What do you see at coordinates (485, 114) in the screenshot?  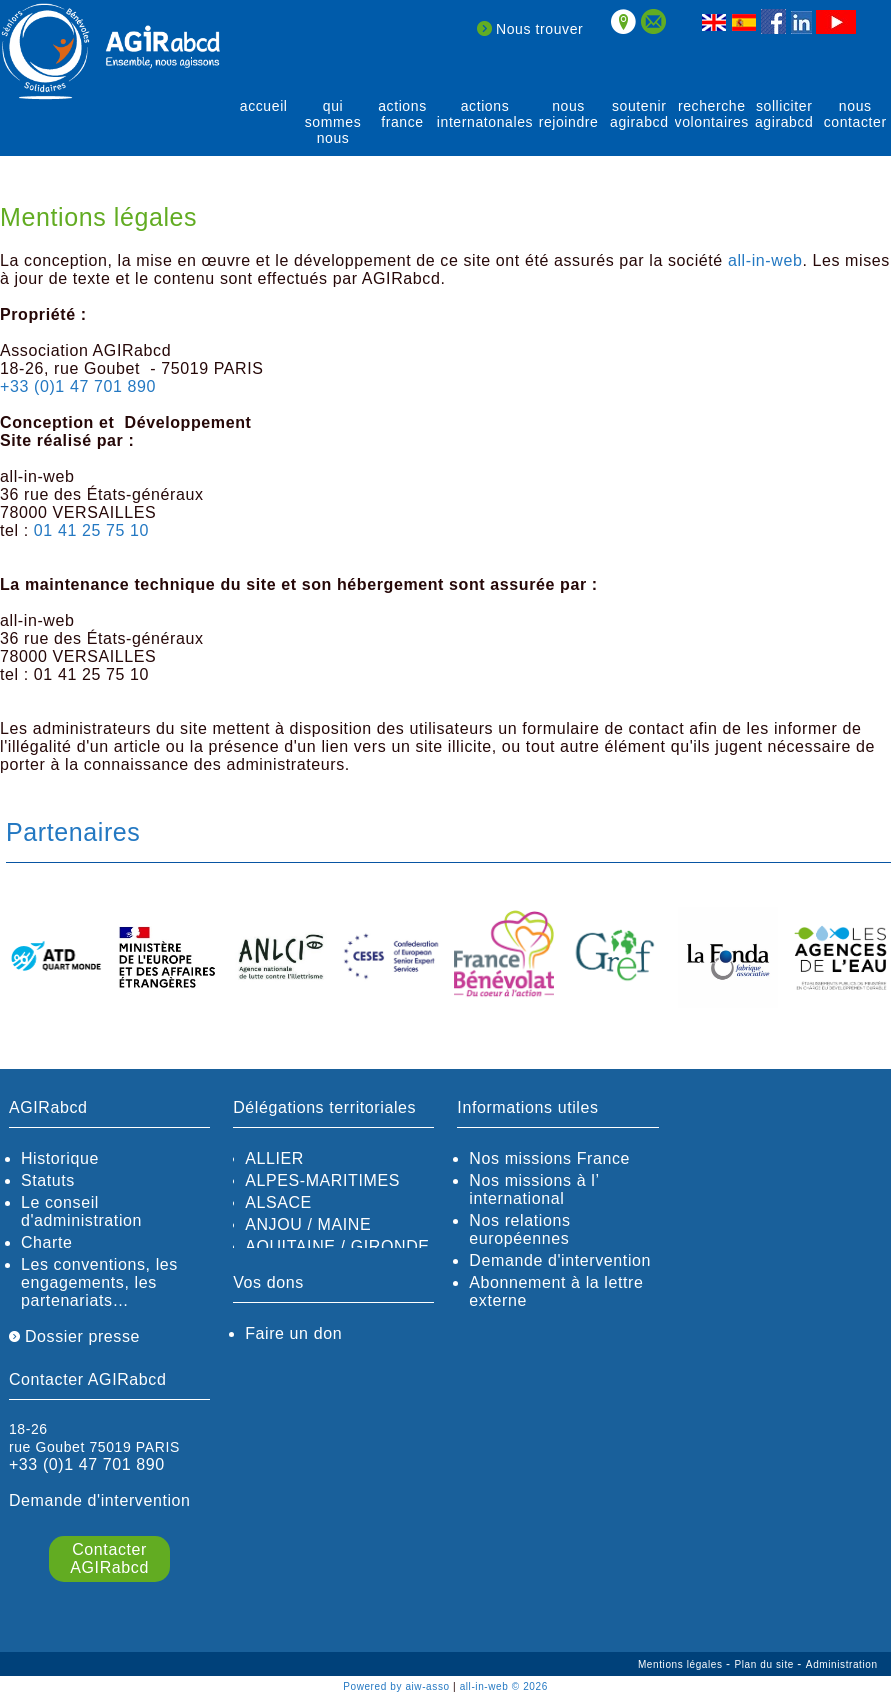 I see `actions internatonales` at bounding box center [485, 114].